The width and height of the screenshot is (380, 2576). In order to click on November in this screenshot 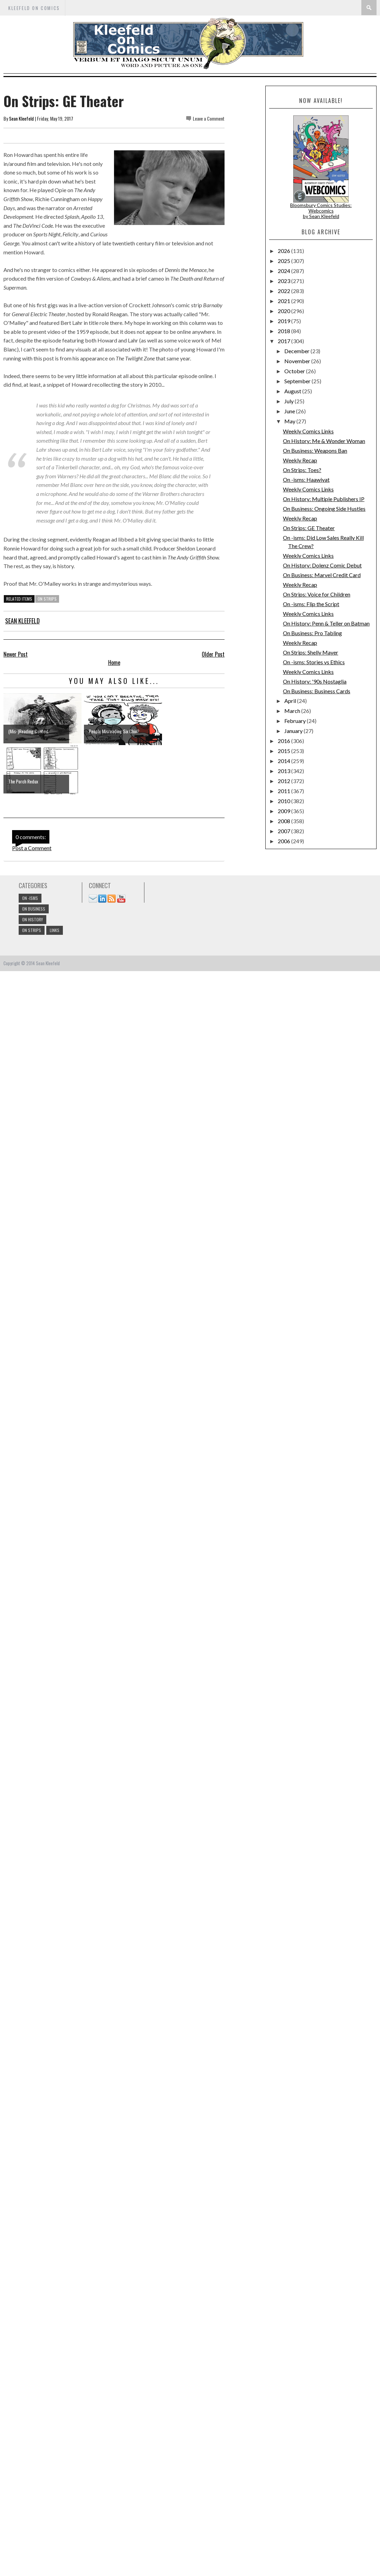, I will do `click(297, 361)`.